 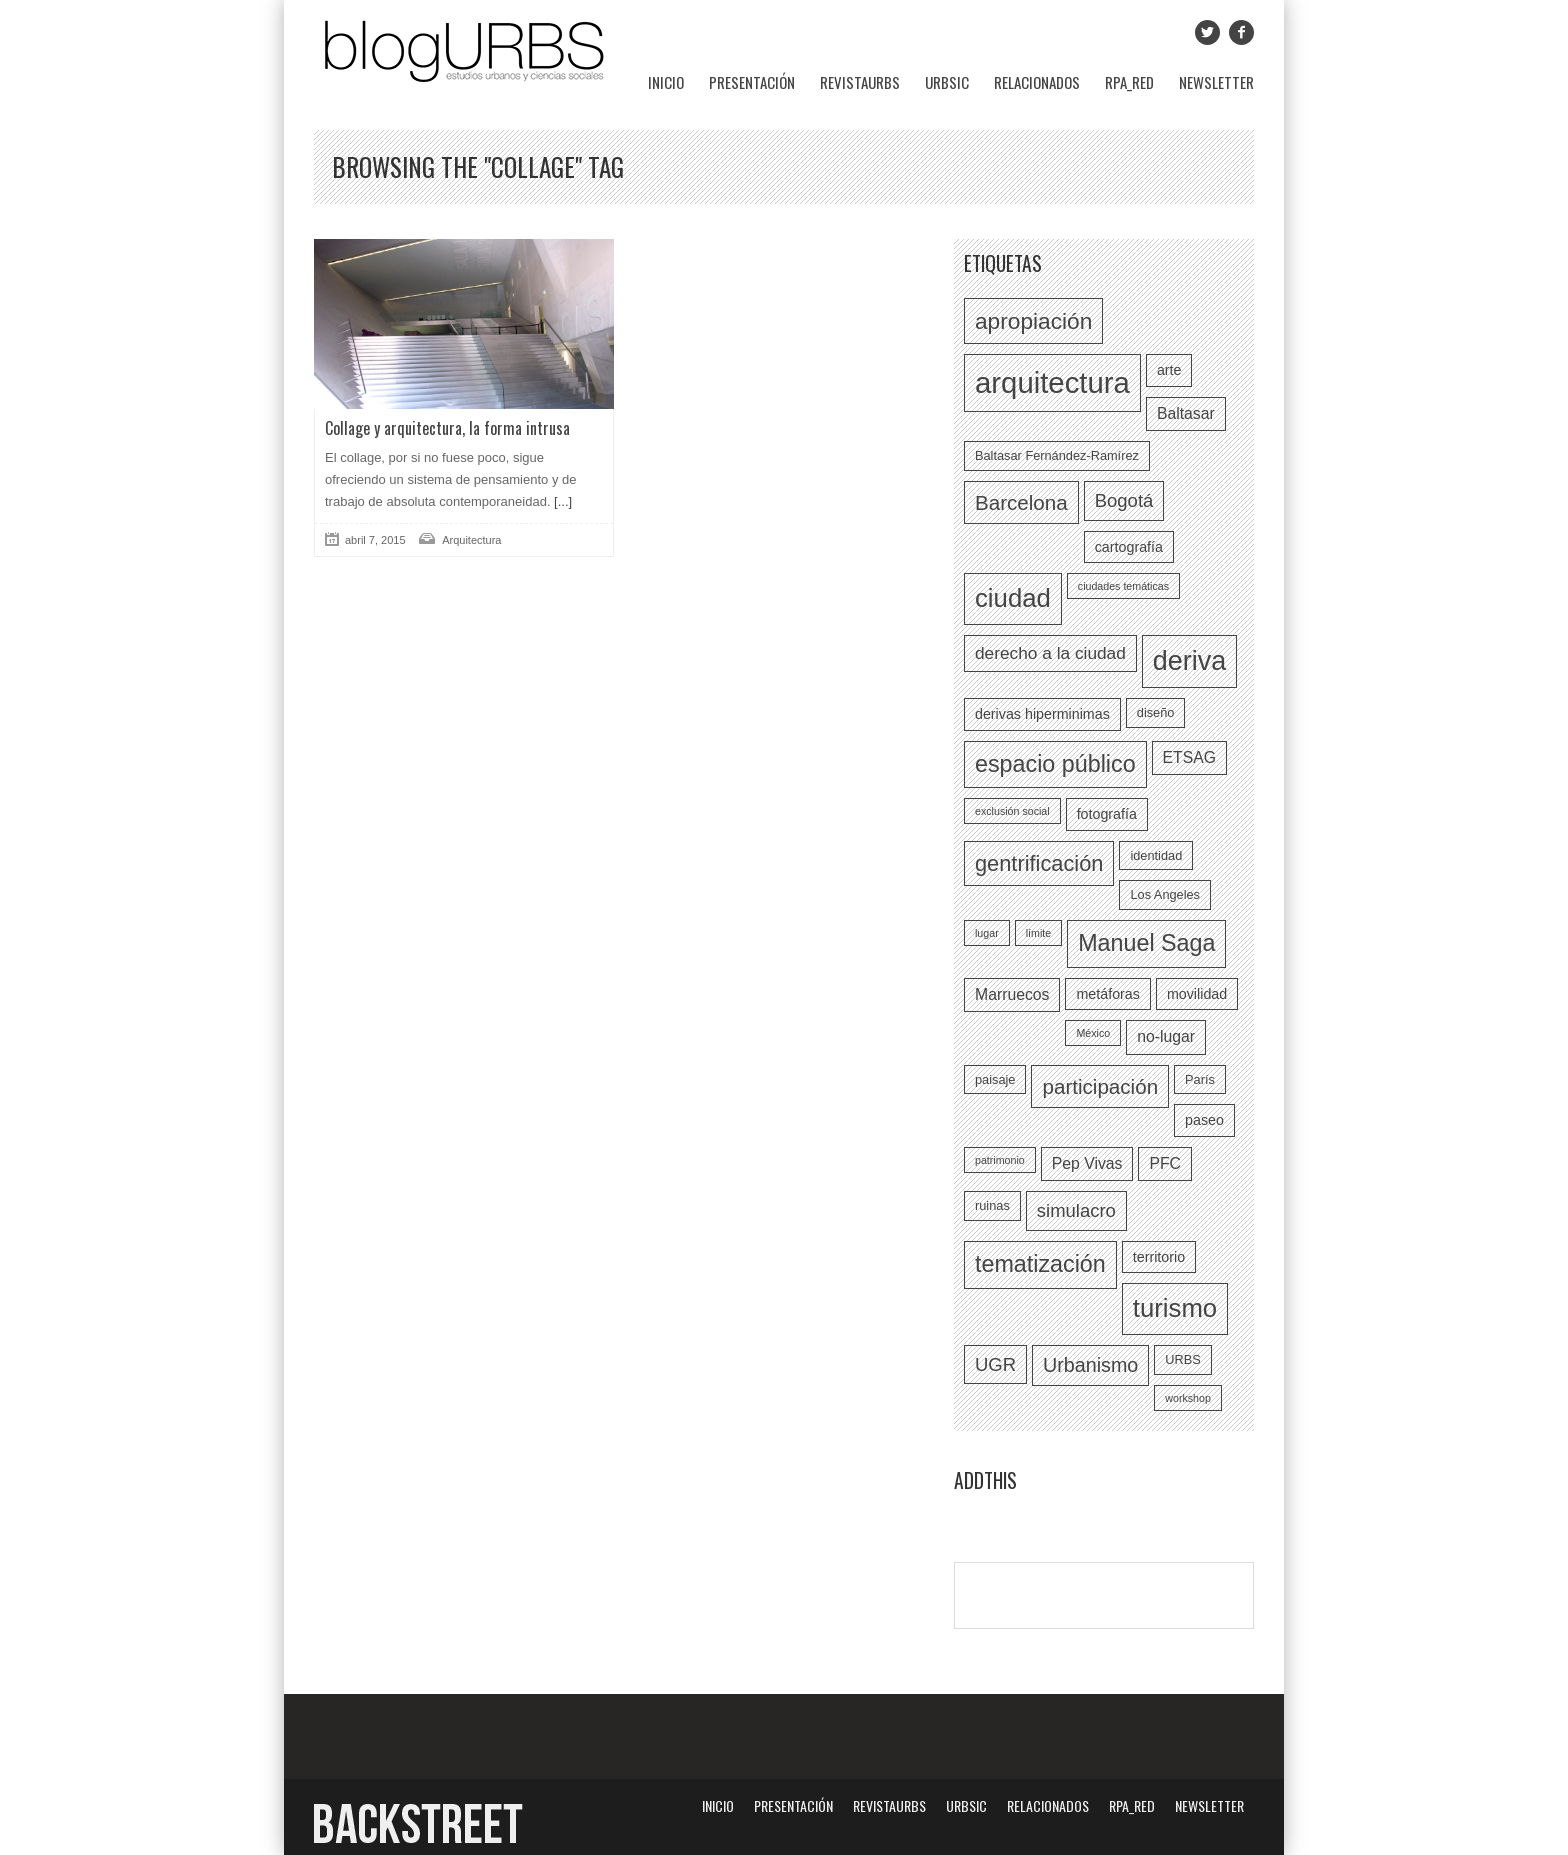 I want to click on URBS [URBS (6 elementos)], so click(x=1182, y=1359).